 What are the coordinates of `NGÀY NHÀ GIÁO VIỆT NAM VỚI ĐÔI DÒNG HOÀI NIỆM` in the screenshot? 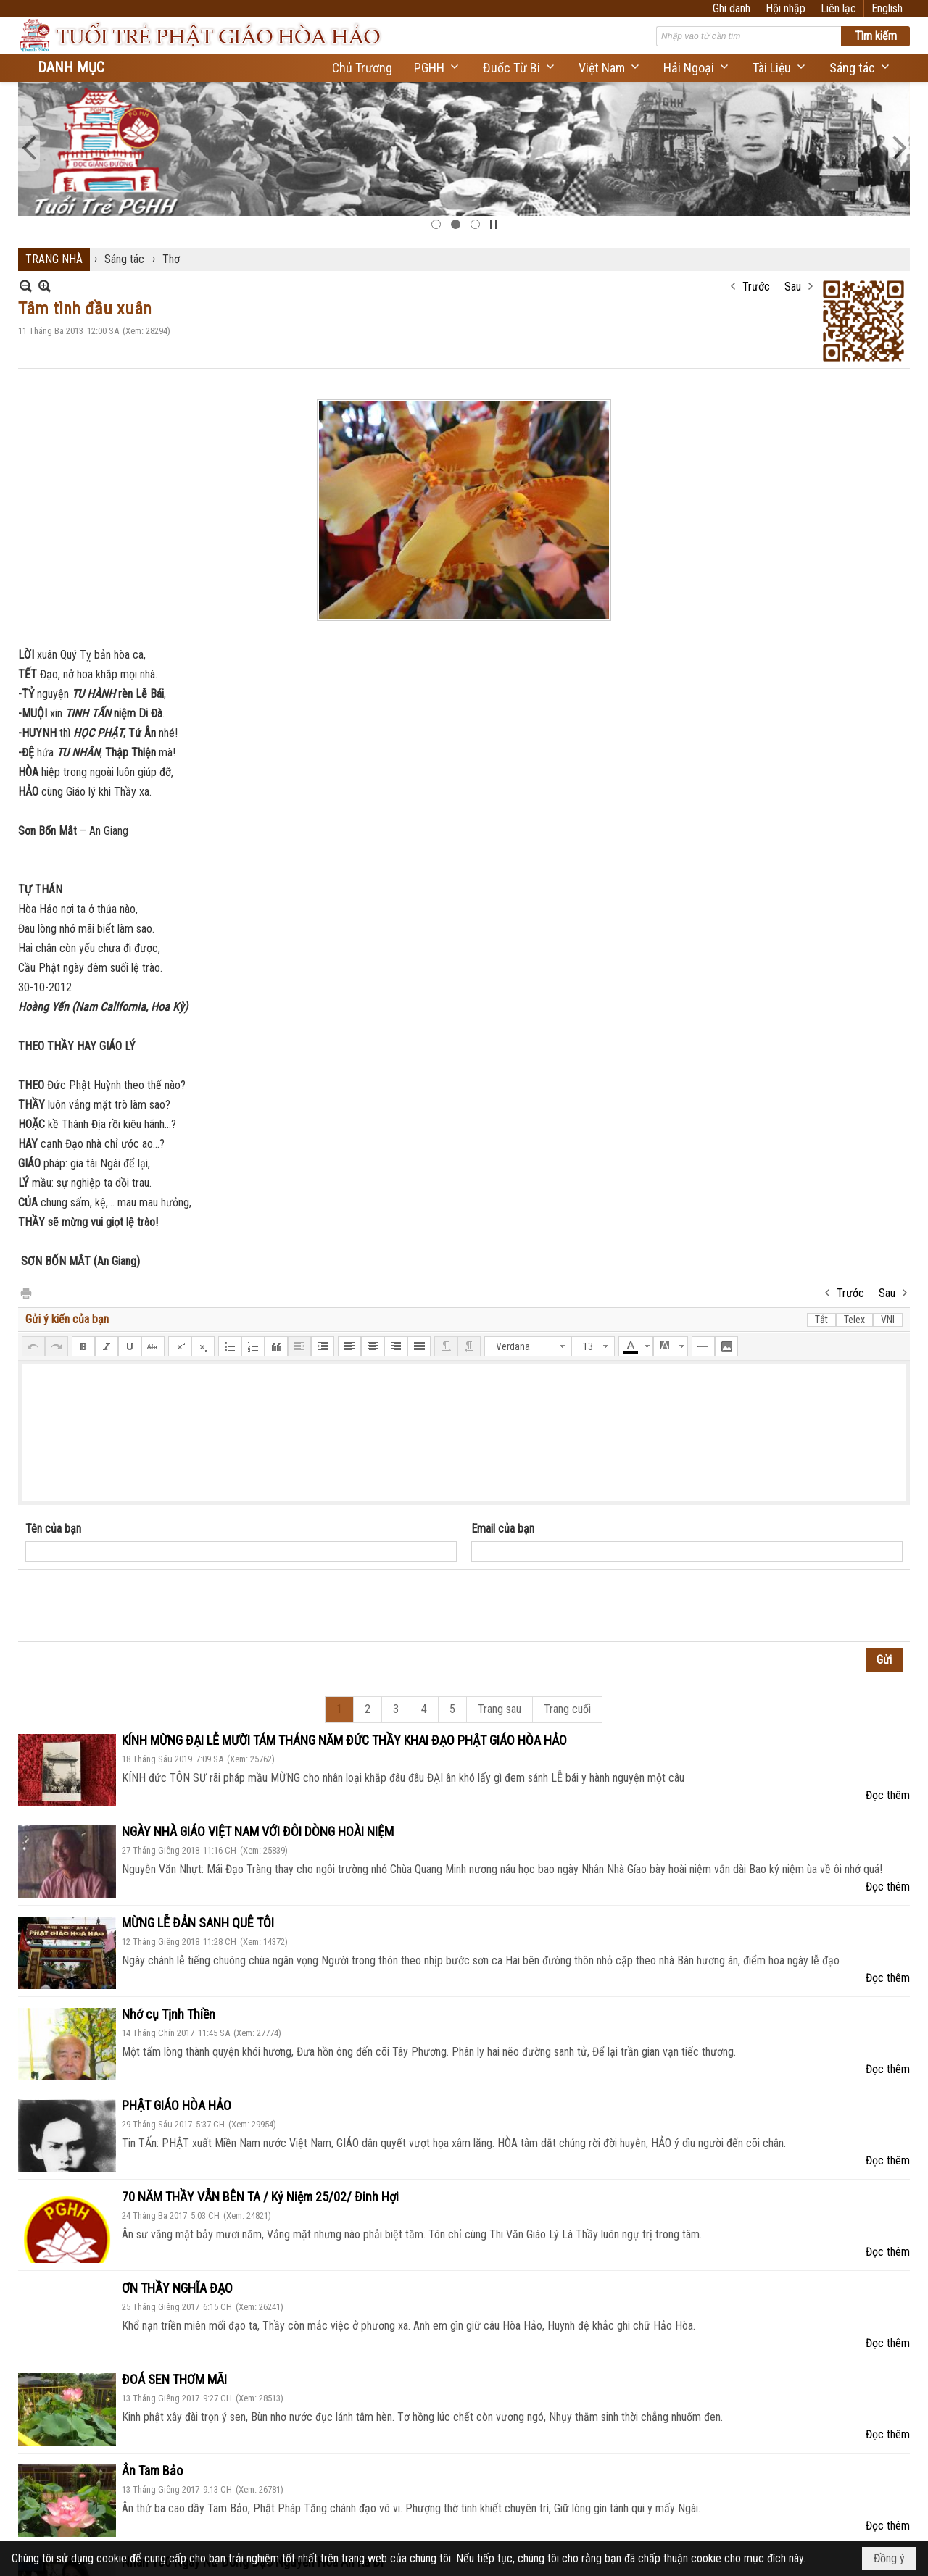 It's located at (258, 1831).